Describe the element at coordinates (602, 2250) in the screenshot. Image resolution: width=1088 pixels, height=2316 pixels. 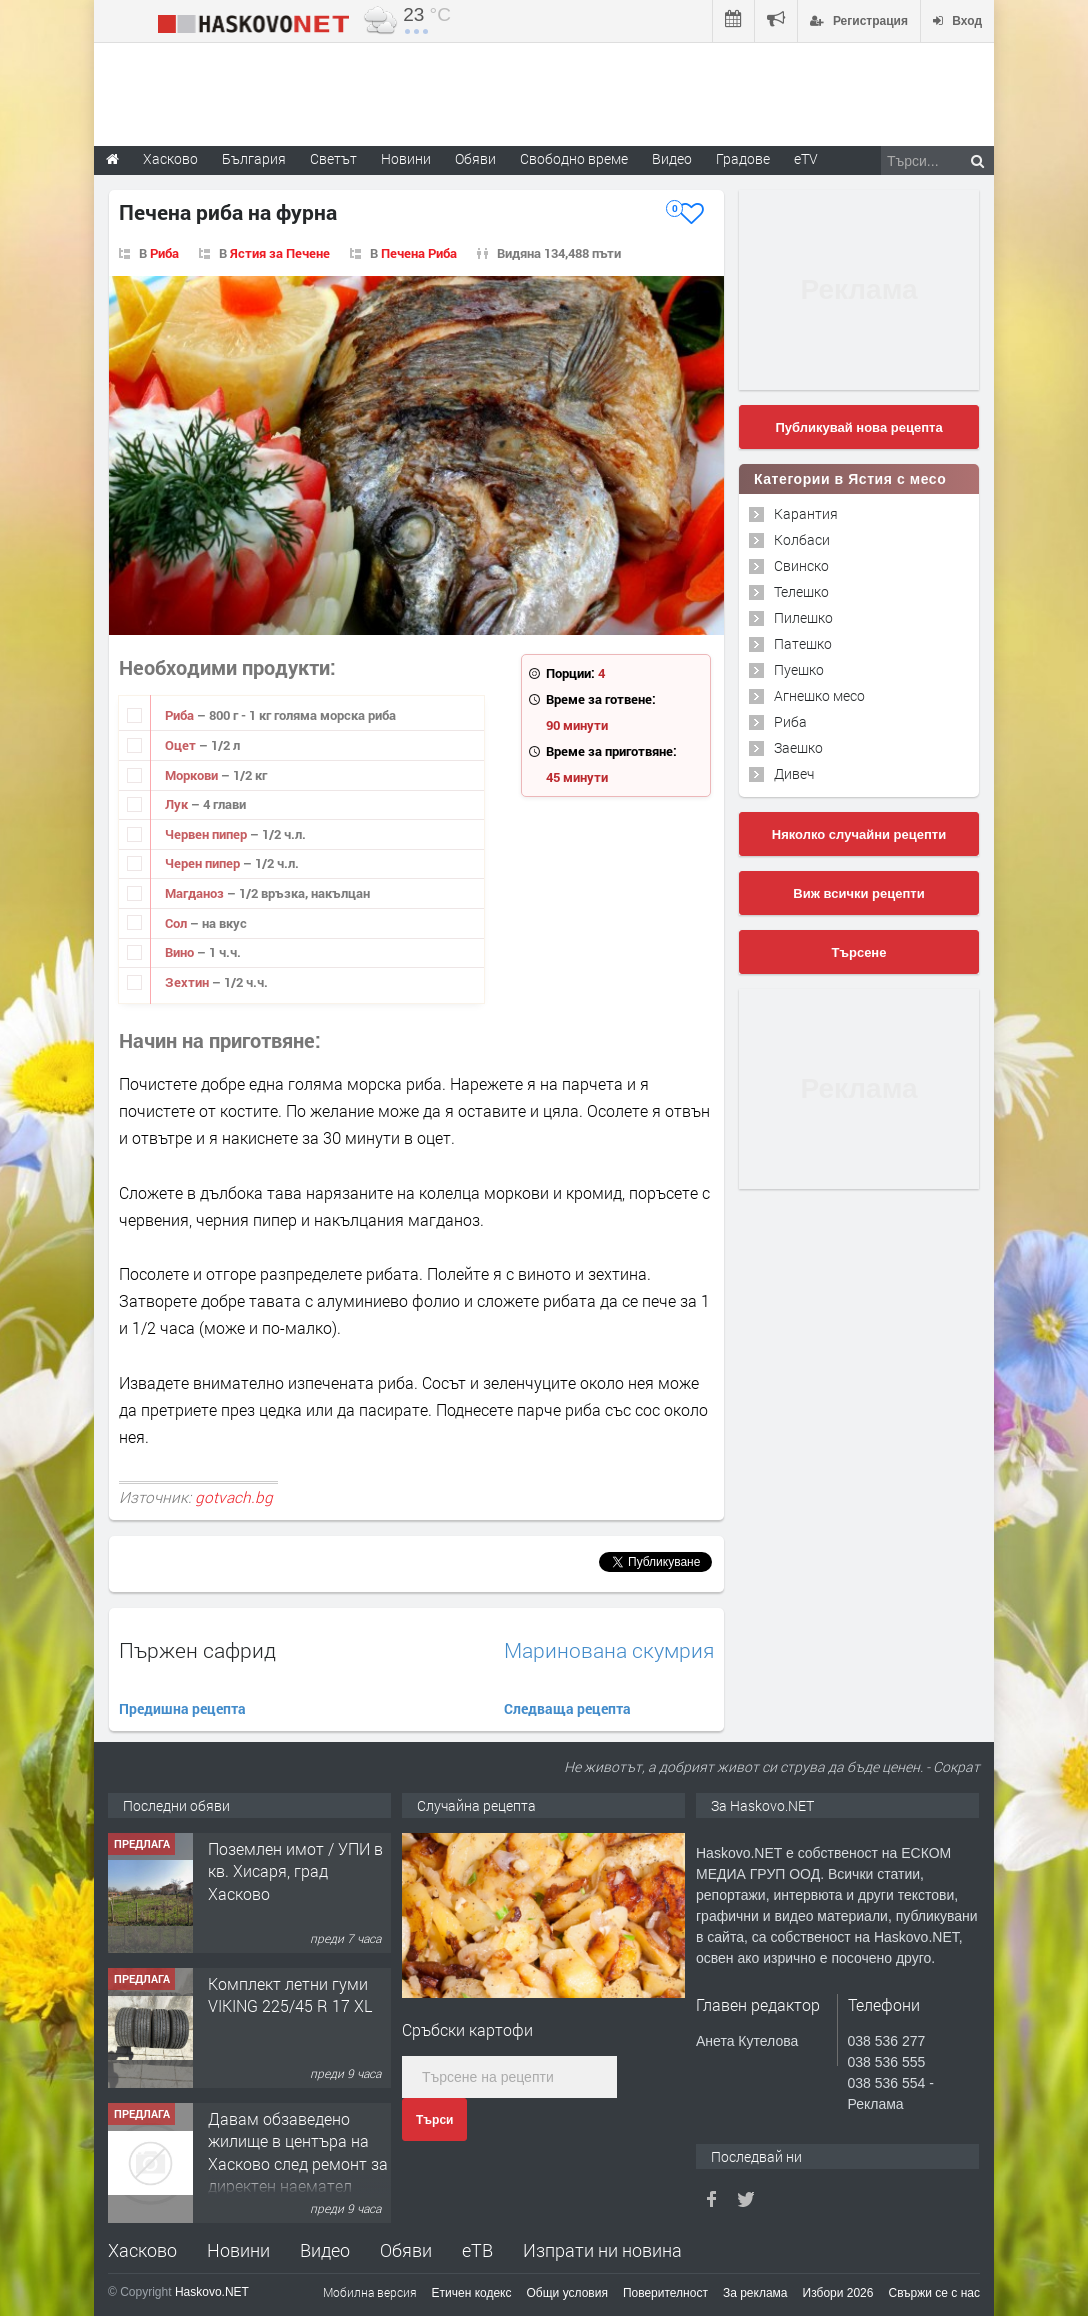
I see `Изпрати ни новина` at that location.